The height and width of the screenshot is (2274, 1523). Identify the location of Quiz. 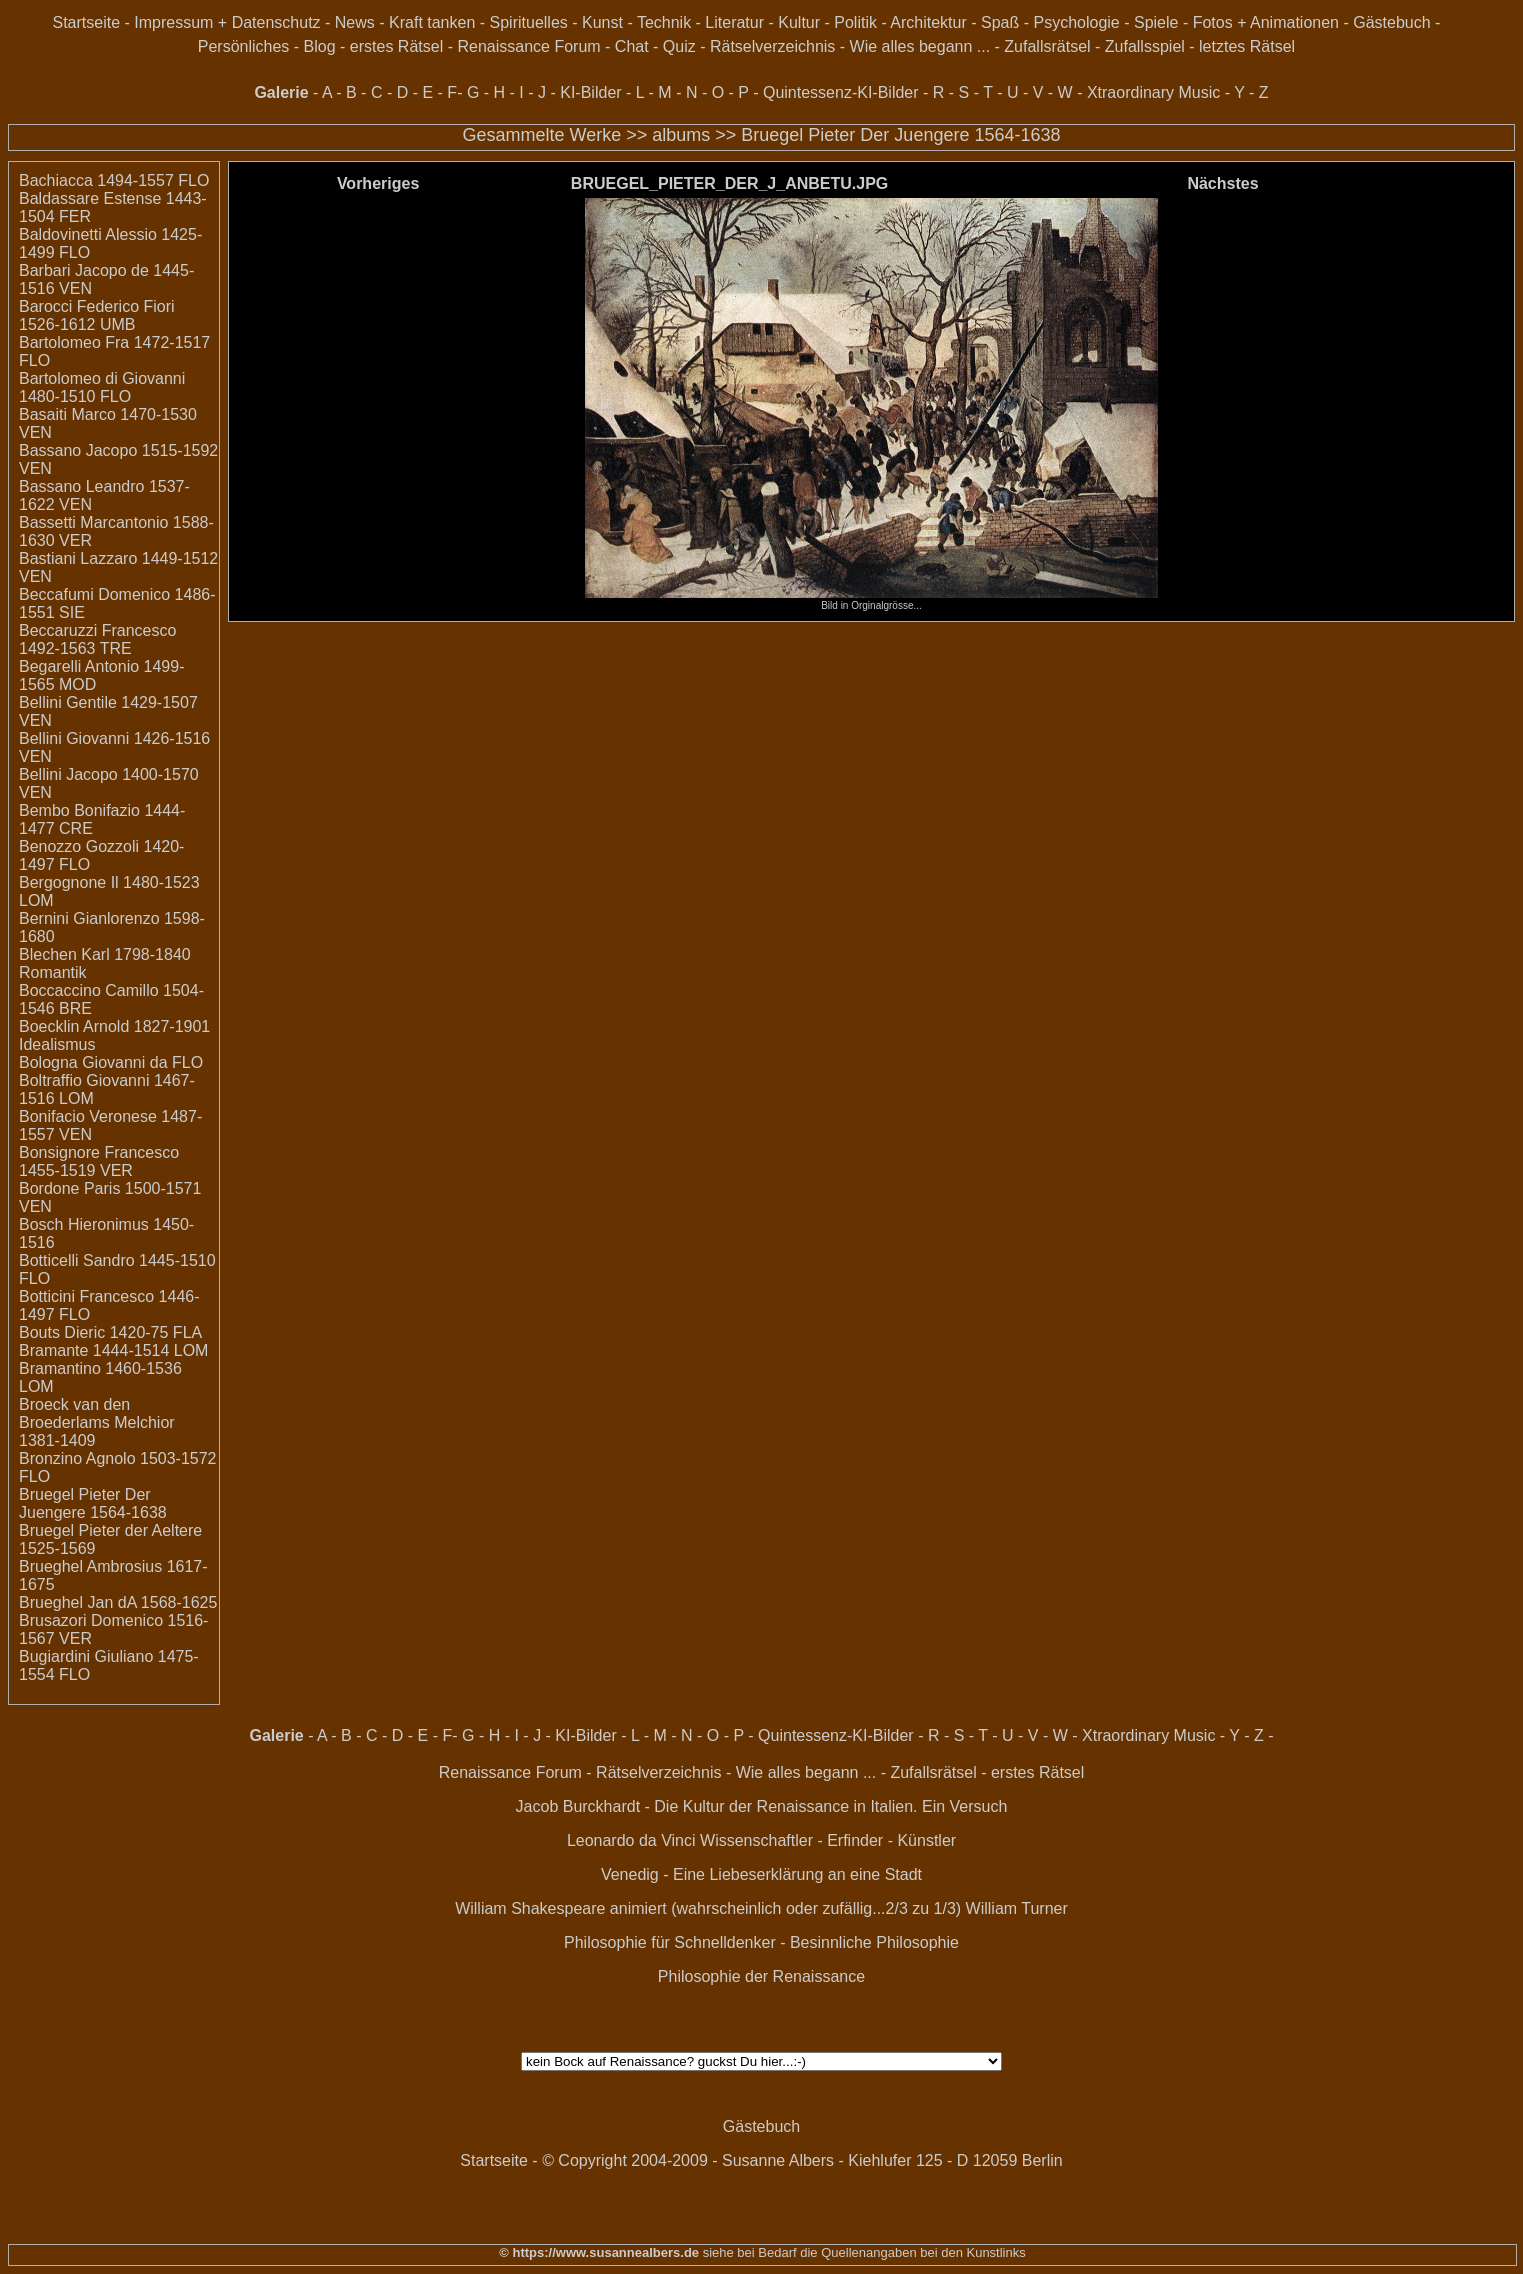
(679, 46).